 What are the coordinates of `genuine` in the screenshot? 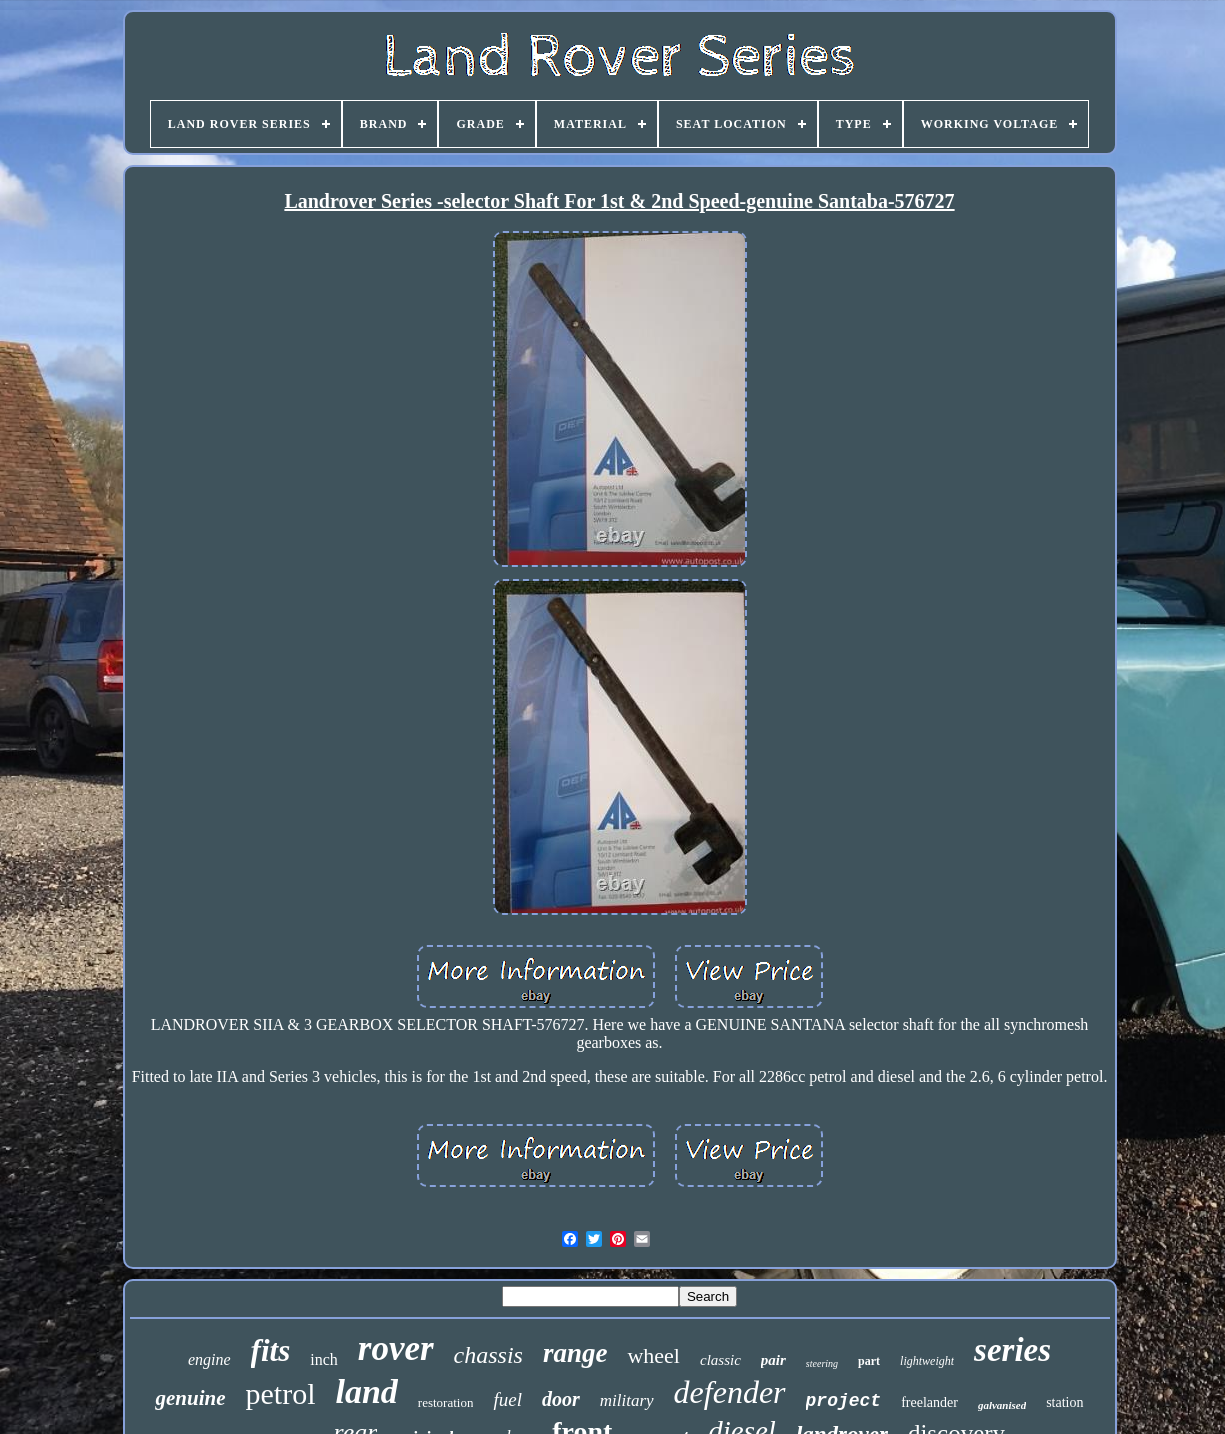 It's located at (190, 1398).